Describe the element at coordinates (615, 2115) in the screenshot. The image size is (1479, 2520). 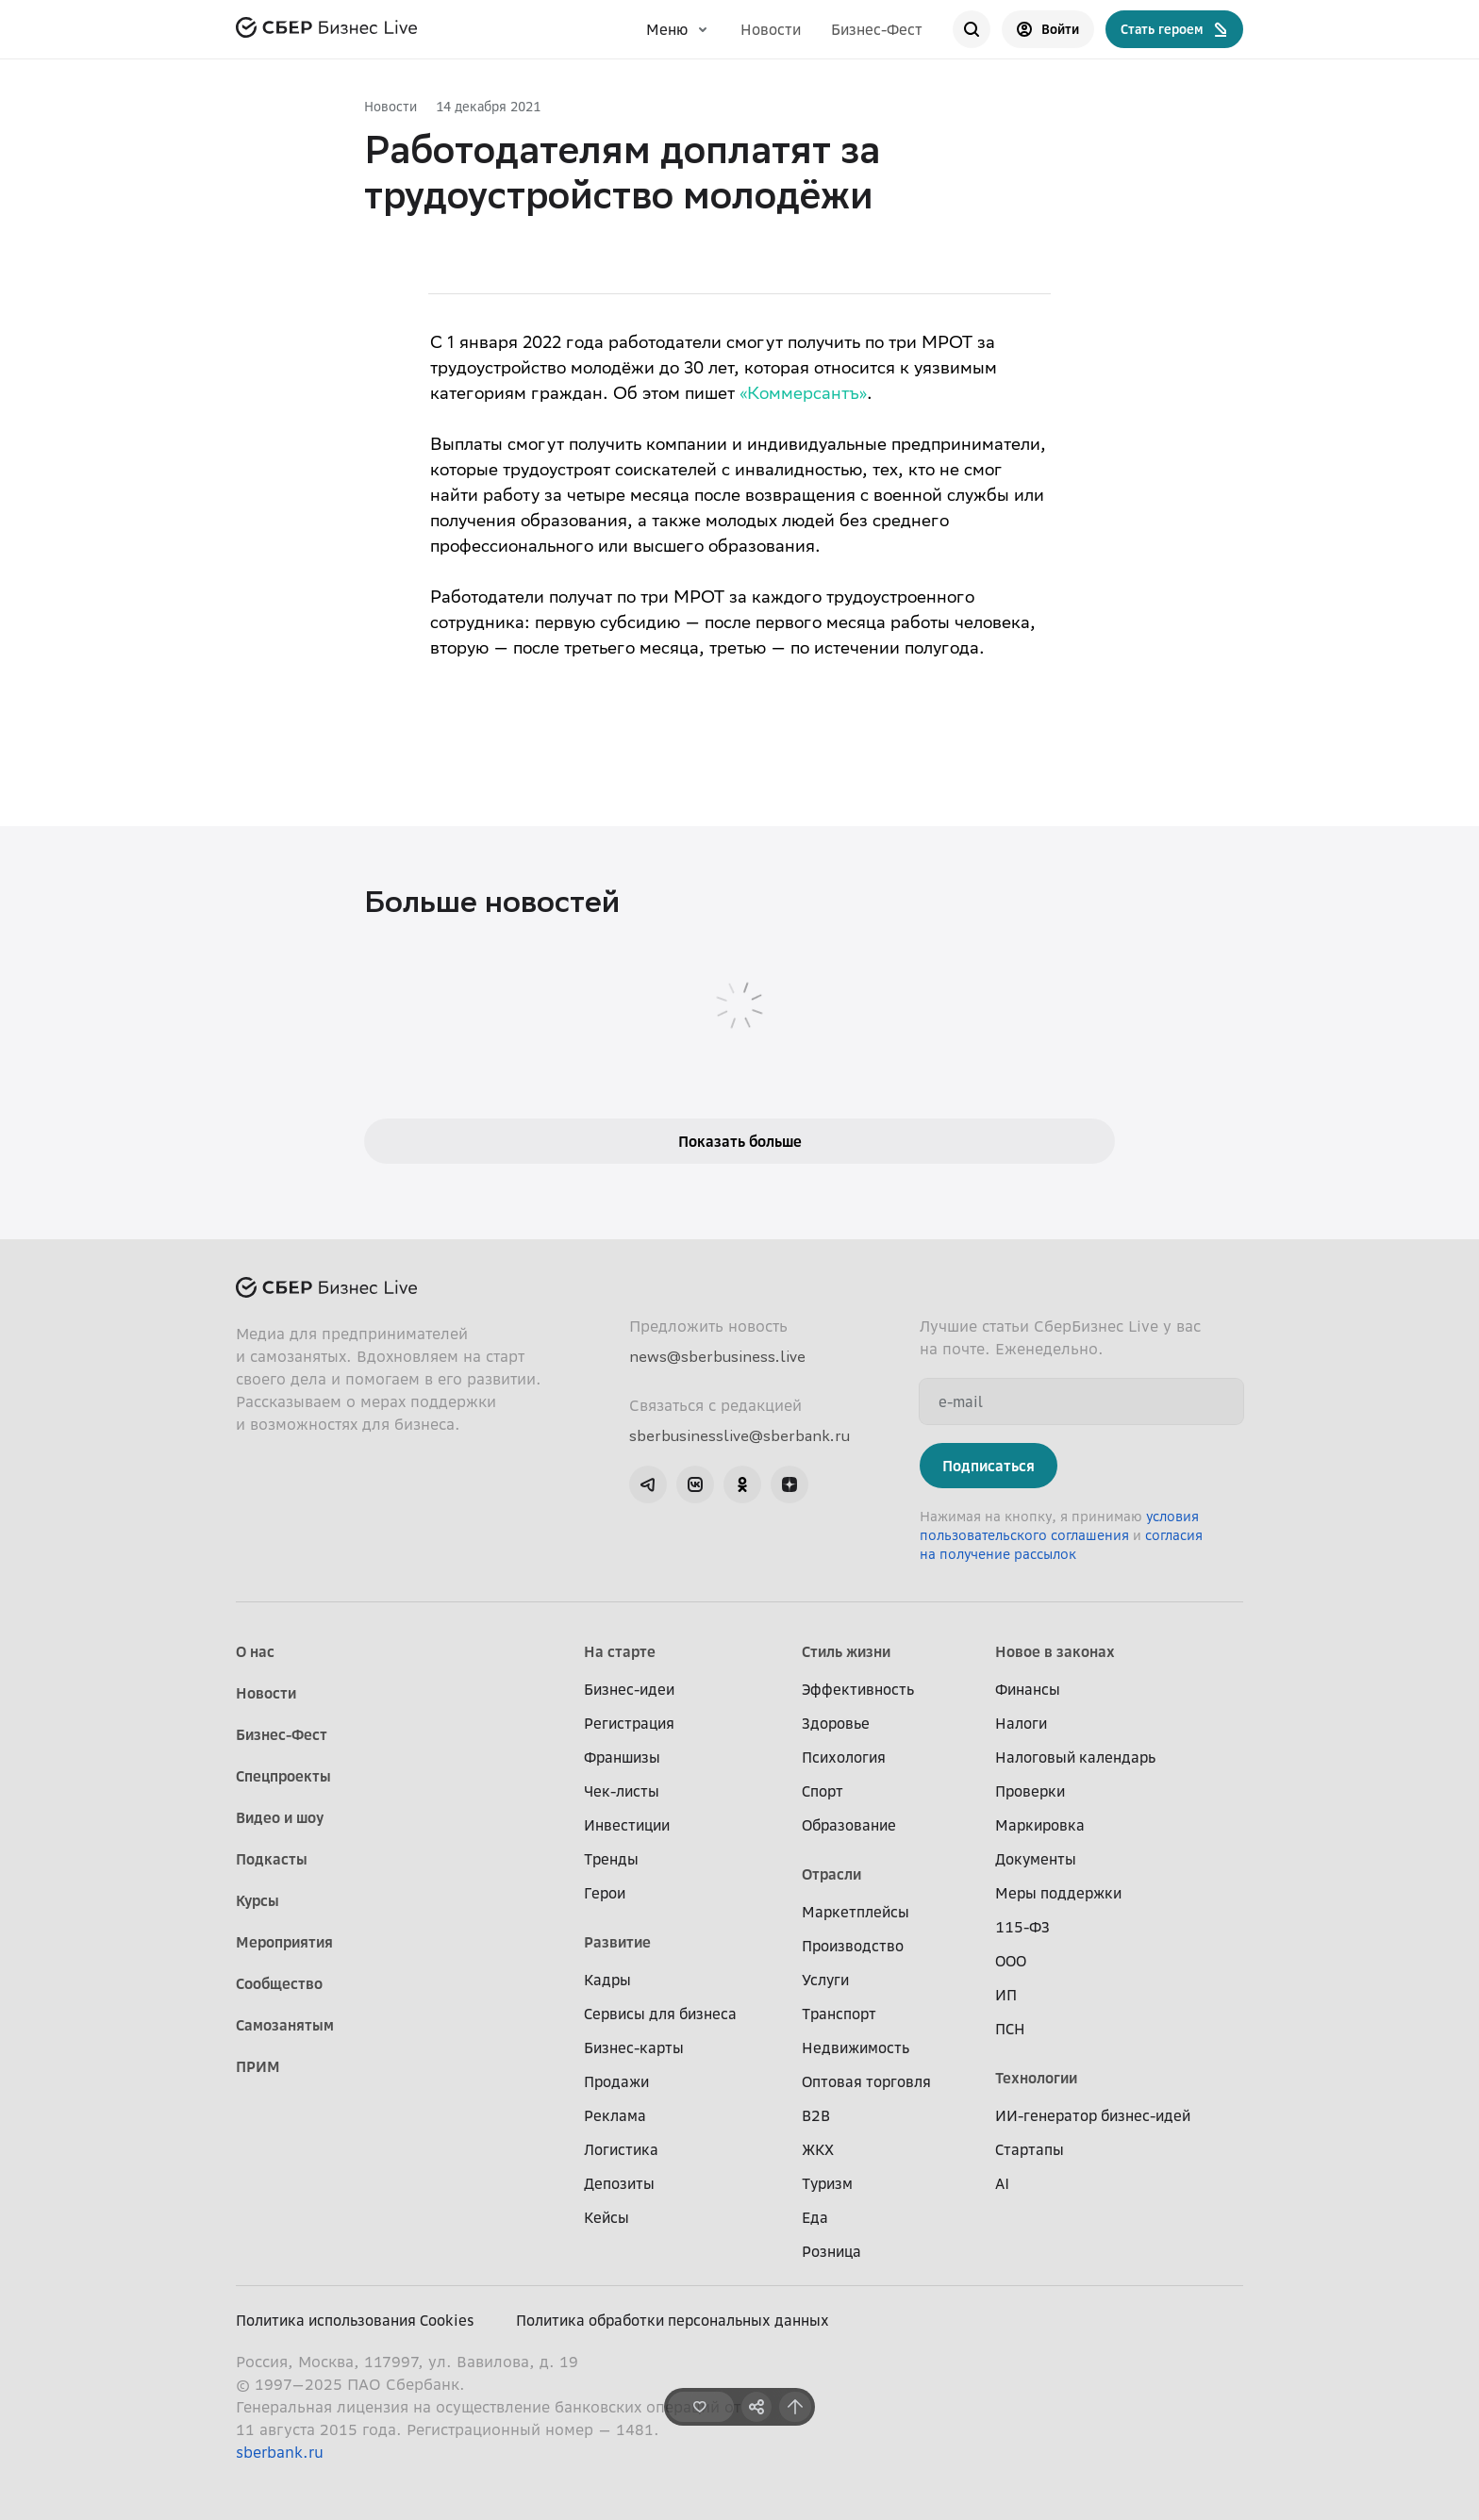
I see `Реклама` at that location.